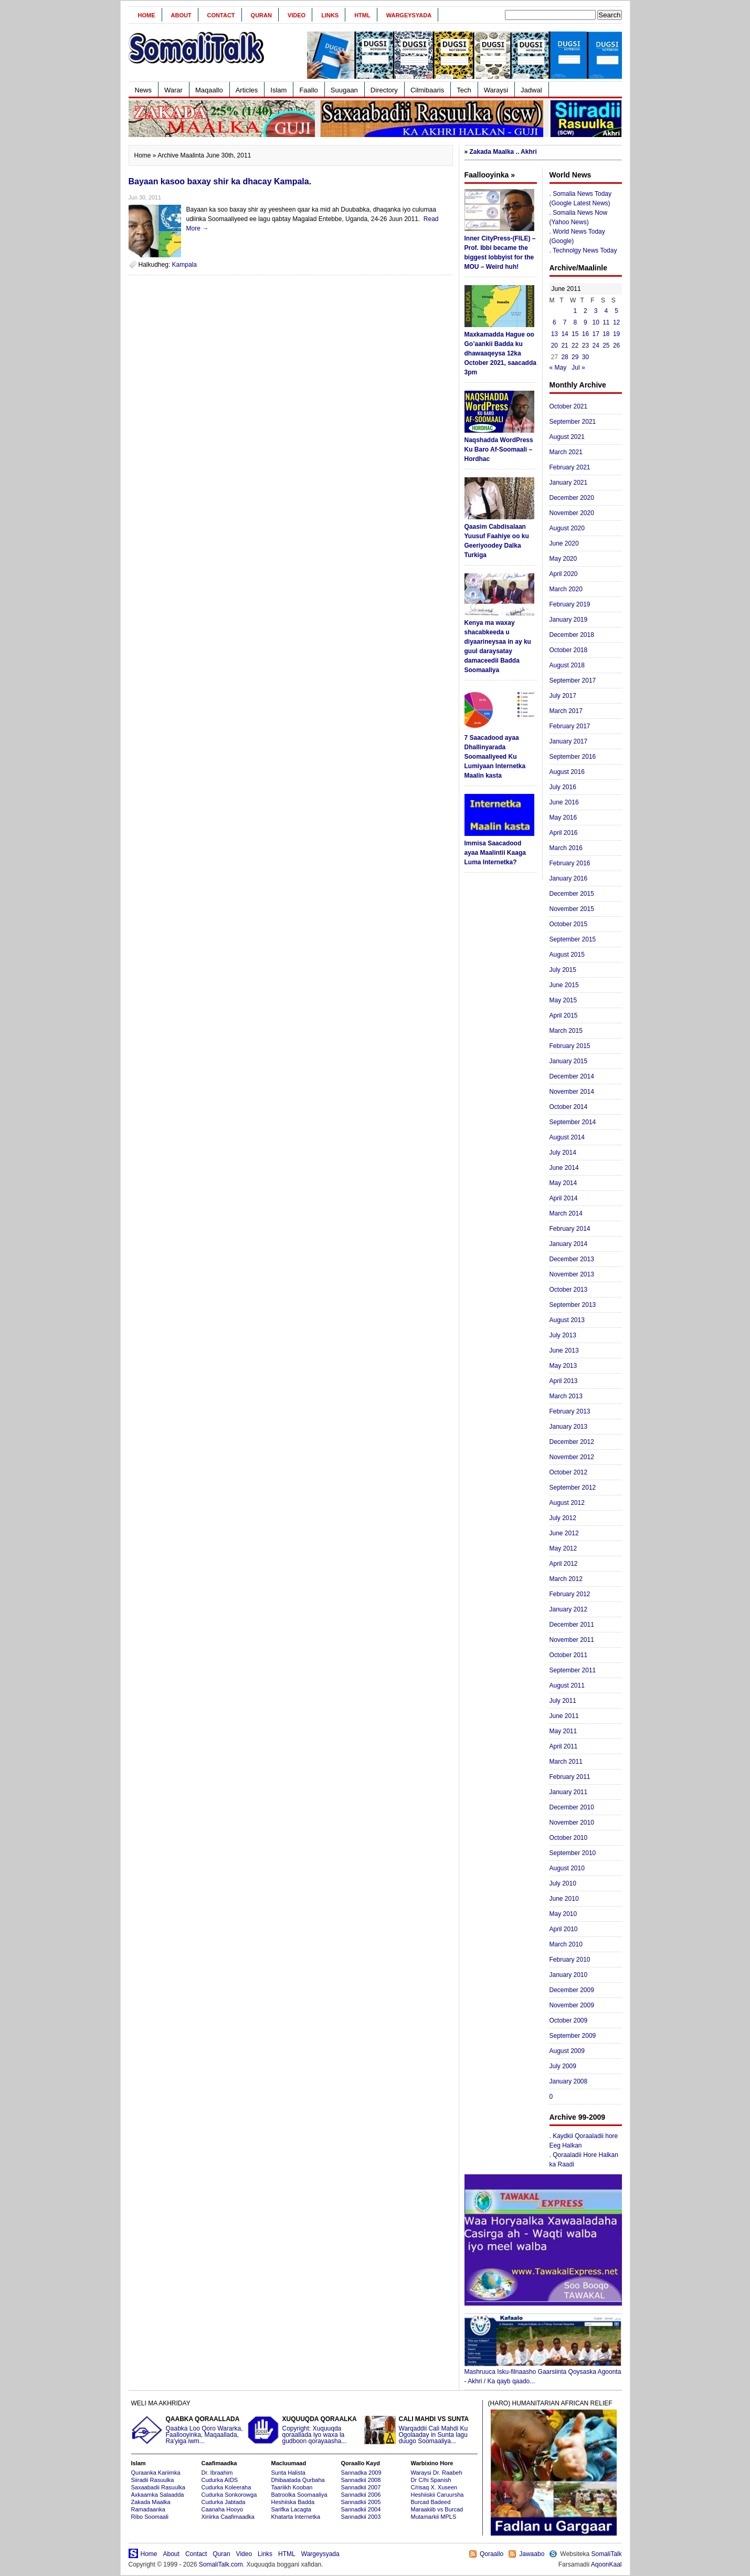 This screenshot has width=750, height=2576. Describe the element at coordinates (564, 543) in the screenshot. I see `June 2020` at that location.